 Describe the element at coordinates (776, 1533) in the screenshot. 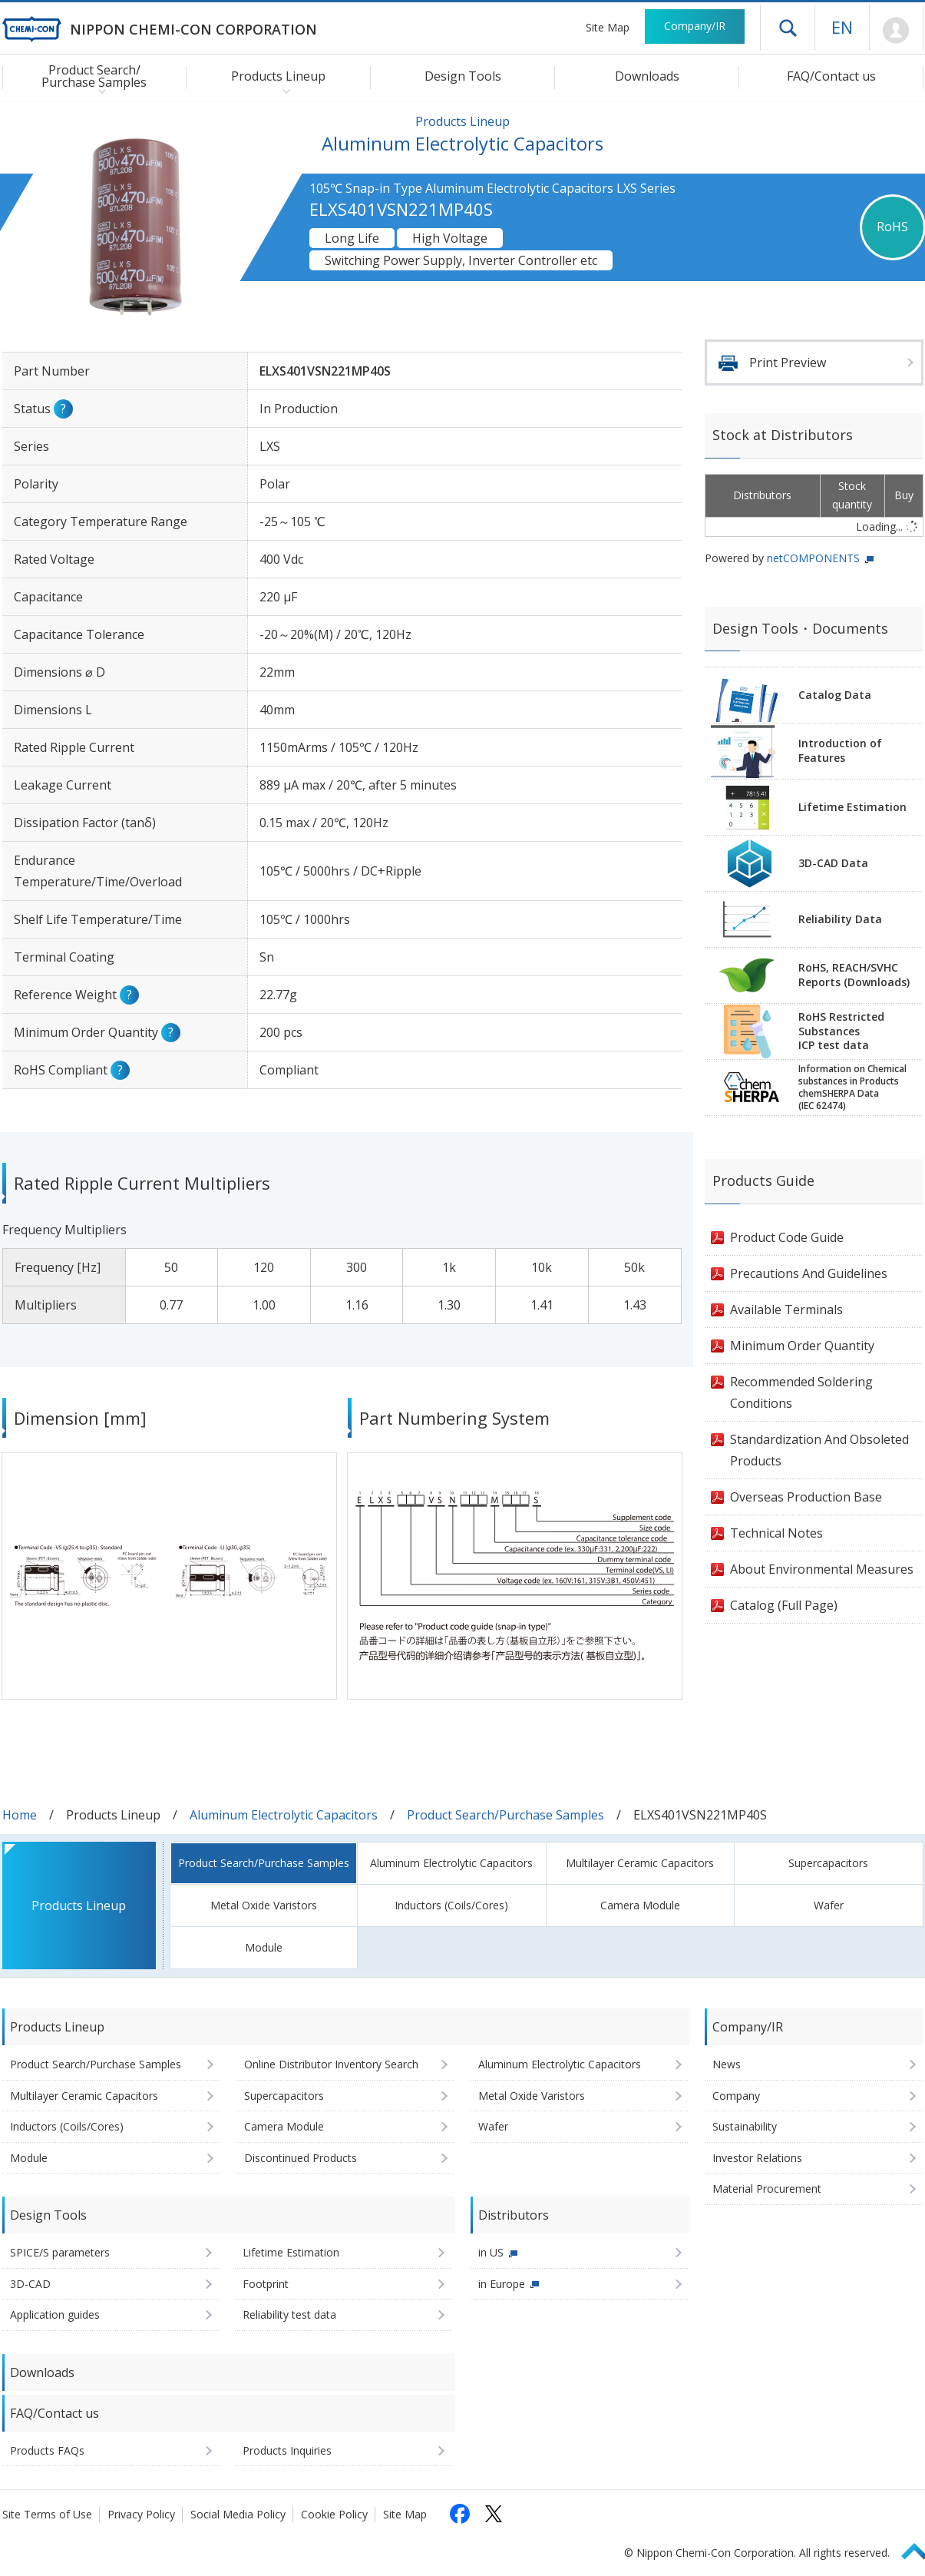

I see `Technical Notes` at that location.